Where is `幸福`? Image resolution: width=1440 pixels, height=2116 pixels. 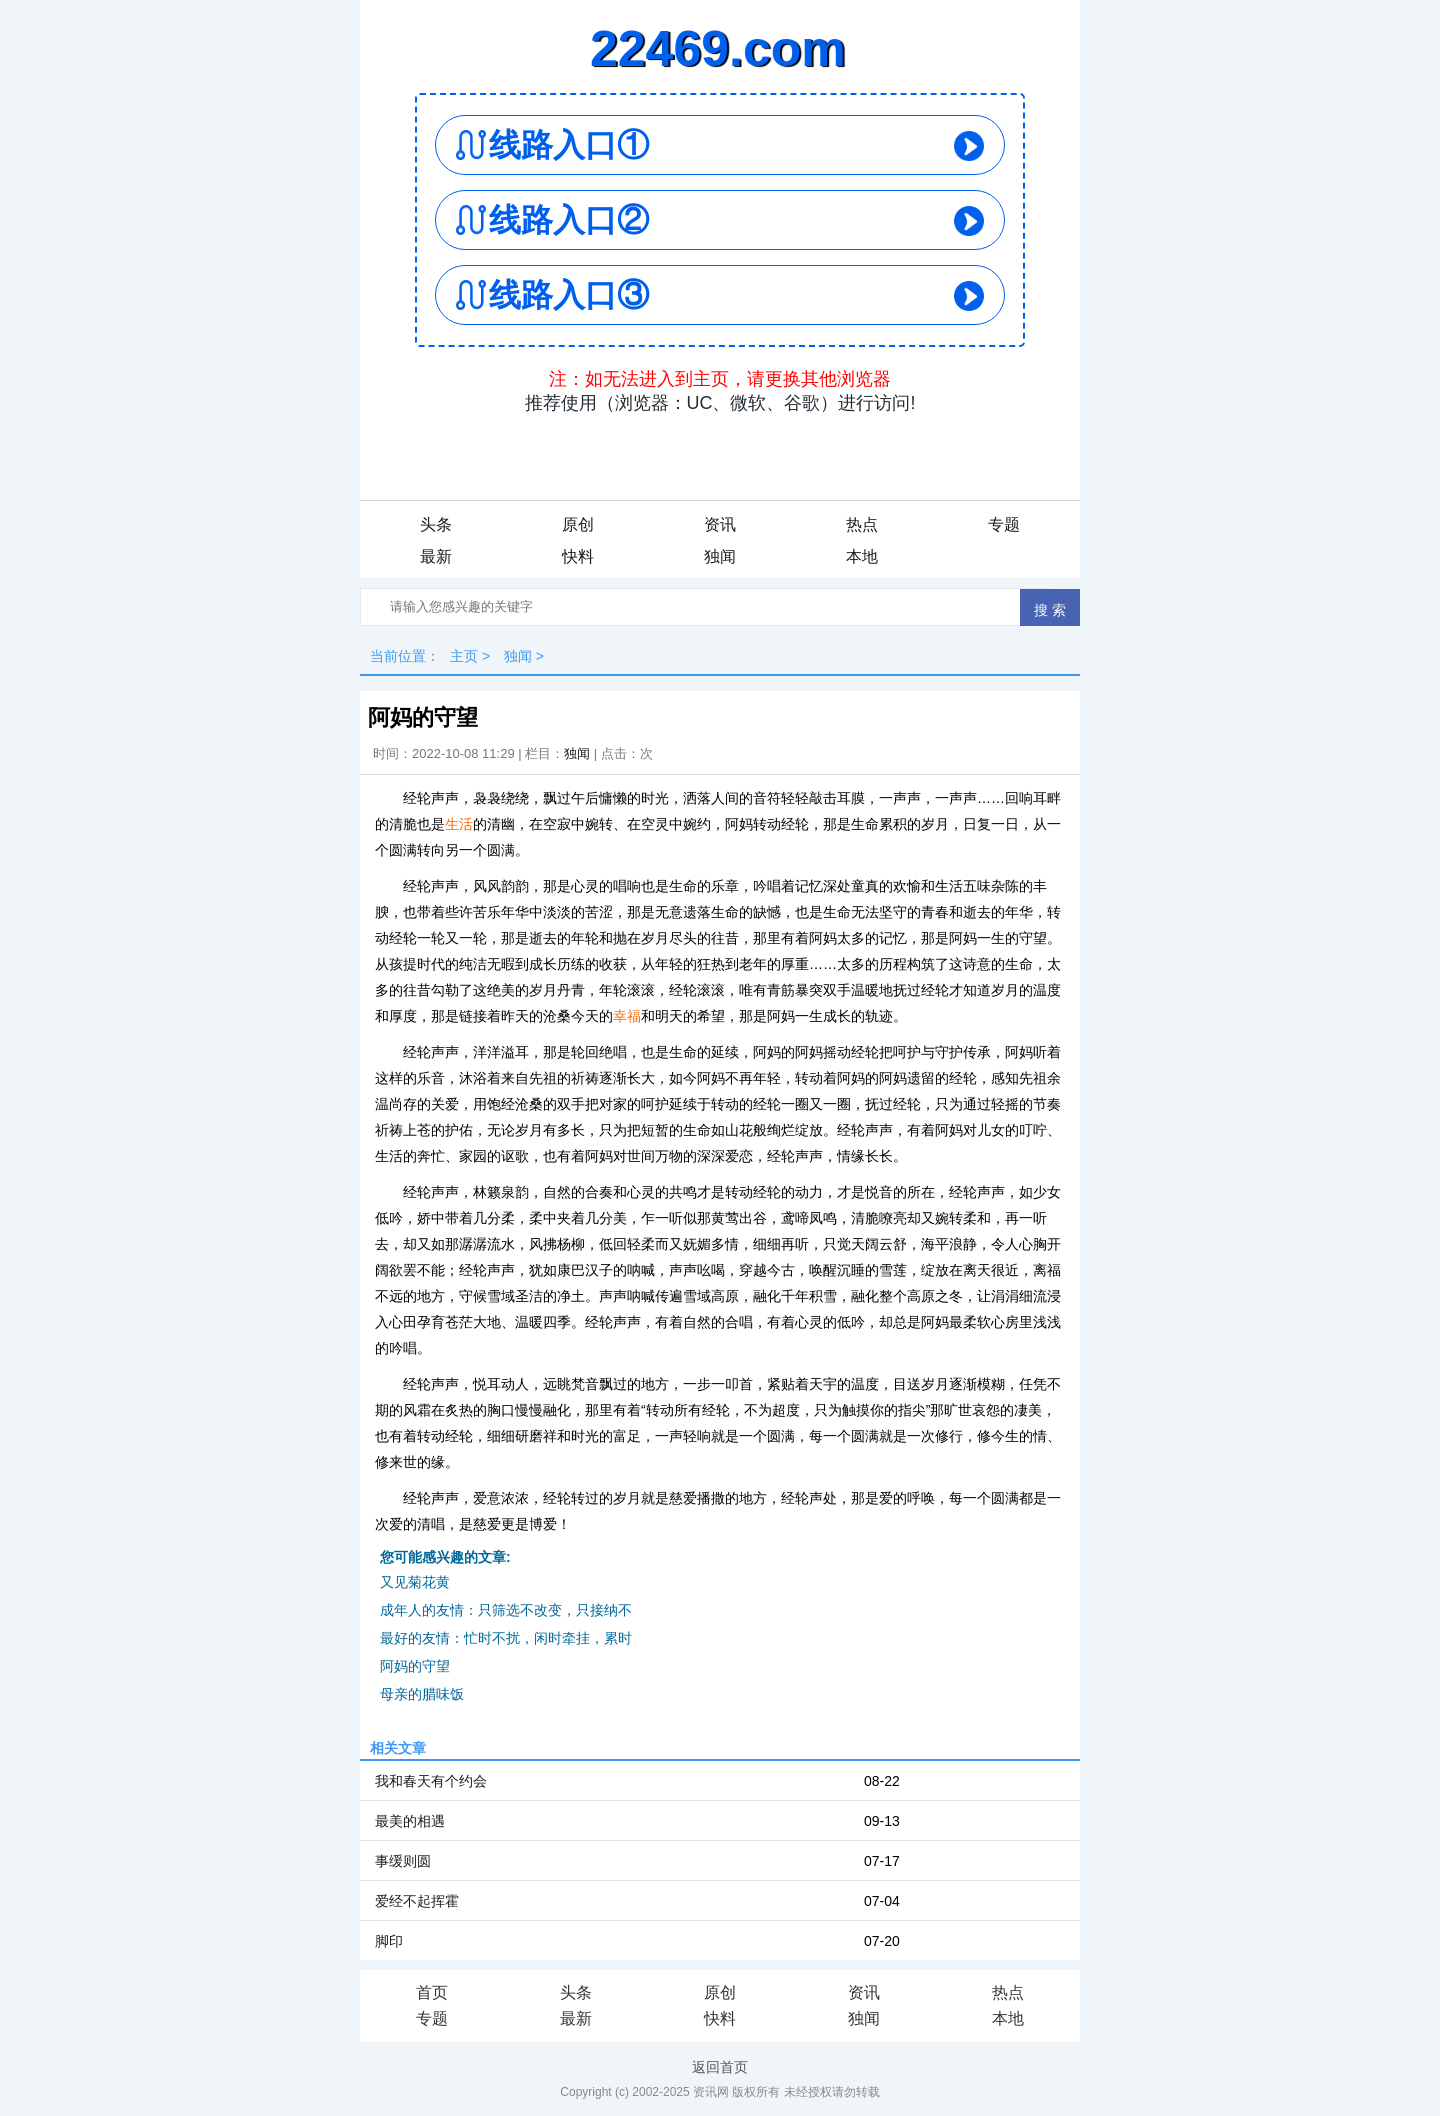
幸福 is located at coordinates (627, 1016).